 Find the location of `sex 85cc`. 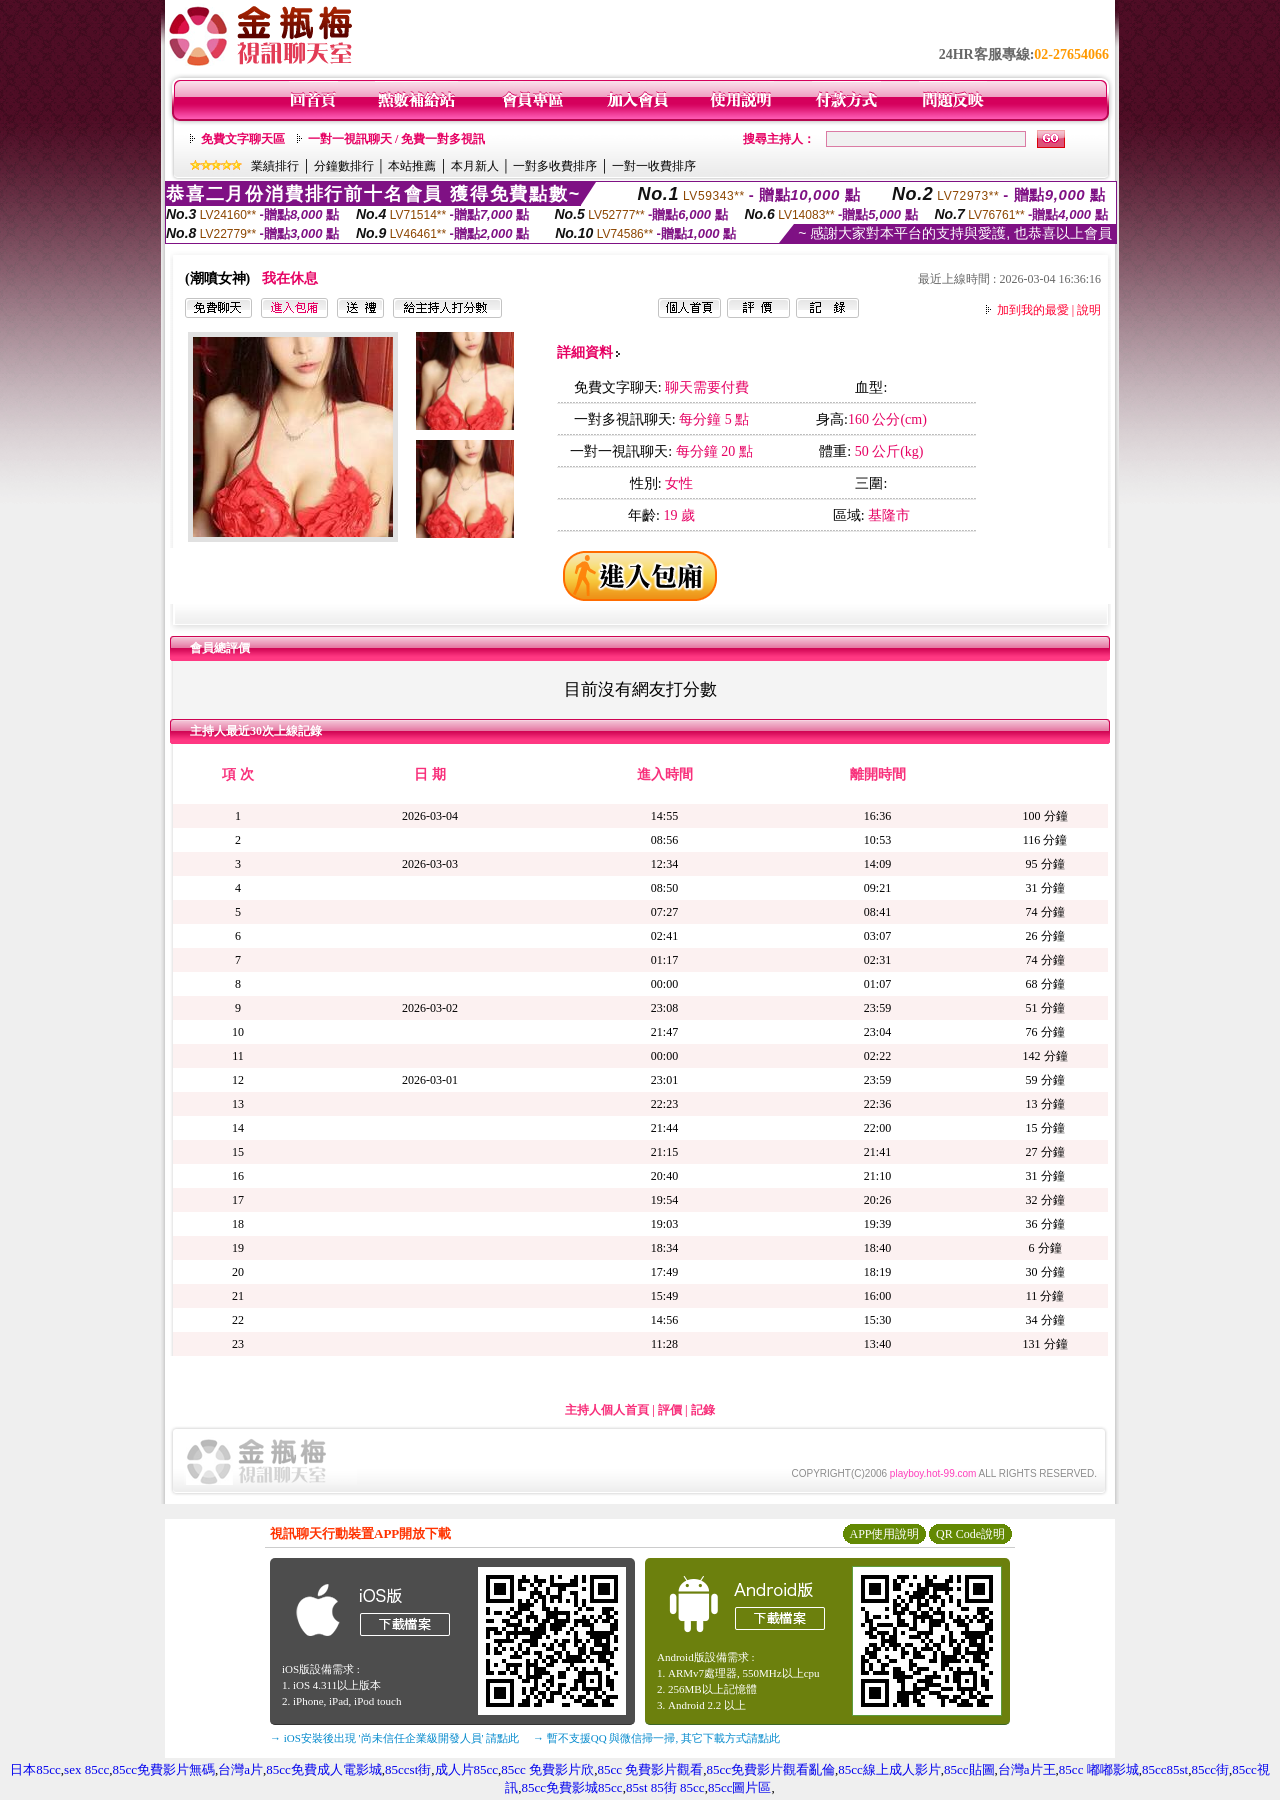

sex 85cc is located at coordinates (86, 1769).